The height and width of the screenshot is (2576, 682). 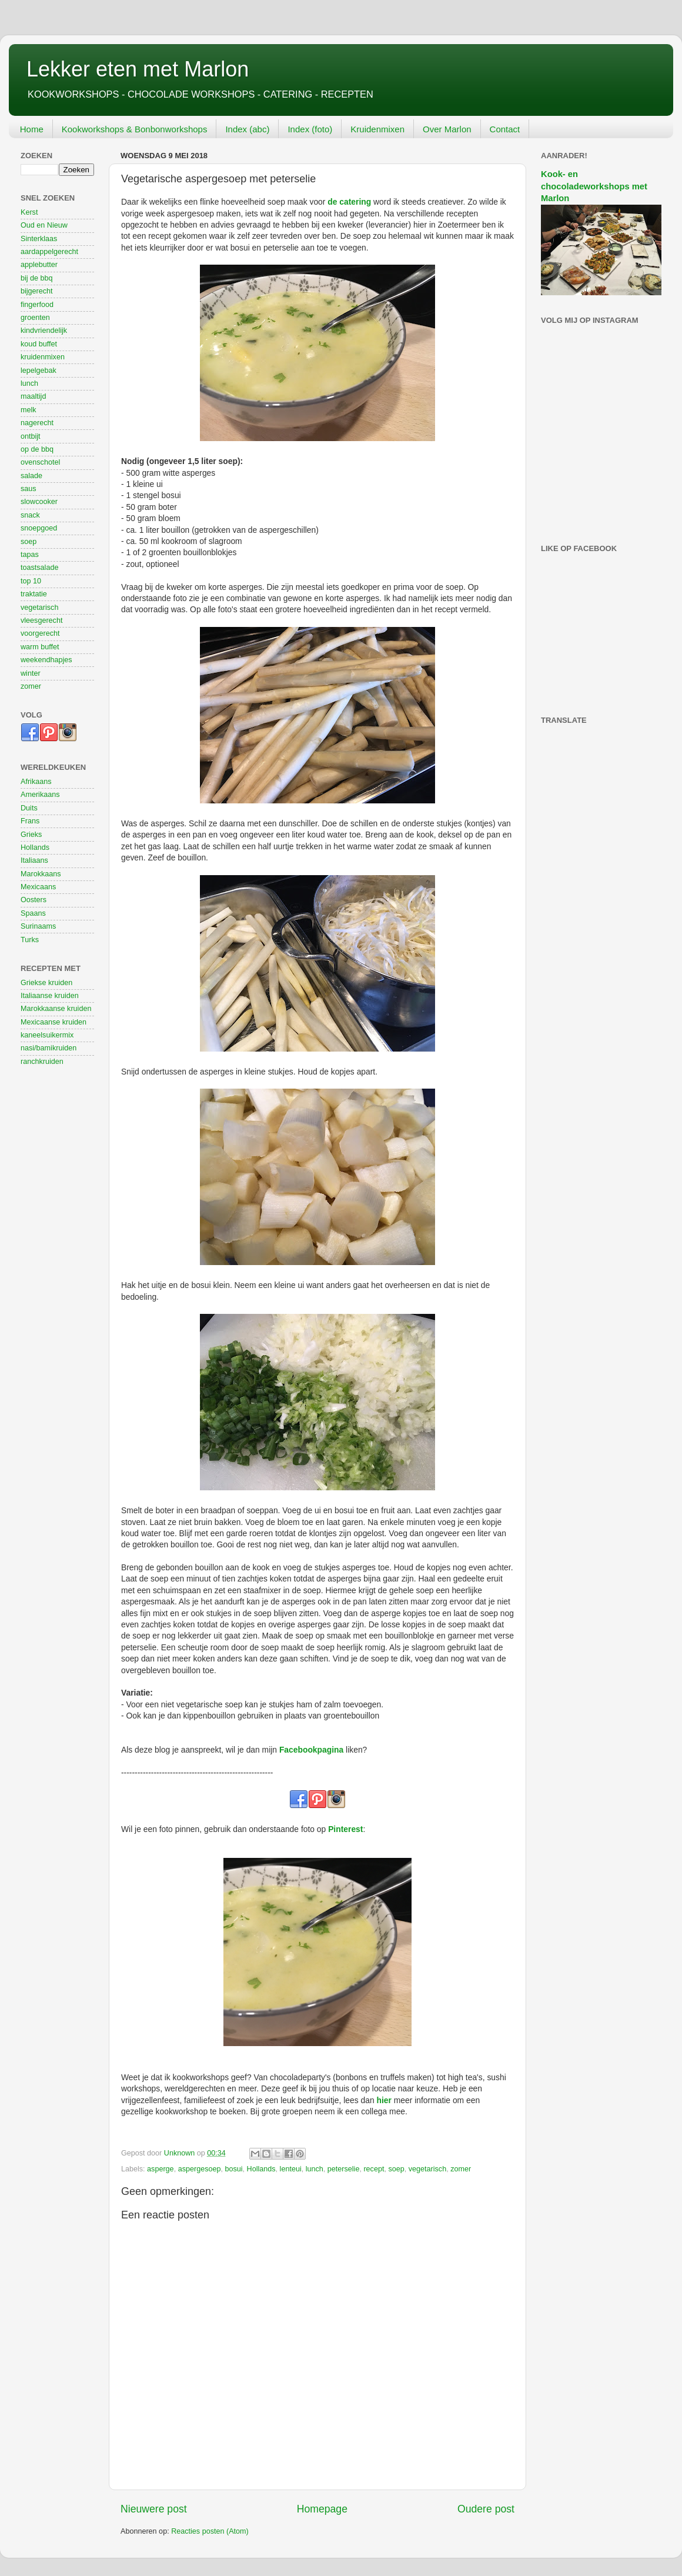 I want to click on Oudere post, so click(x=485, y=2509).